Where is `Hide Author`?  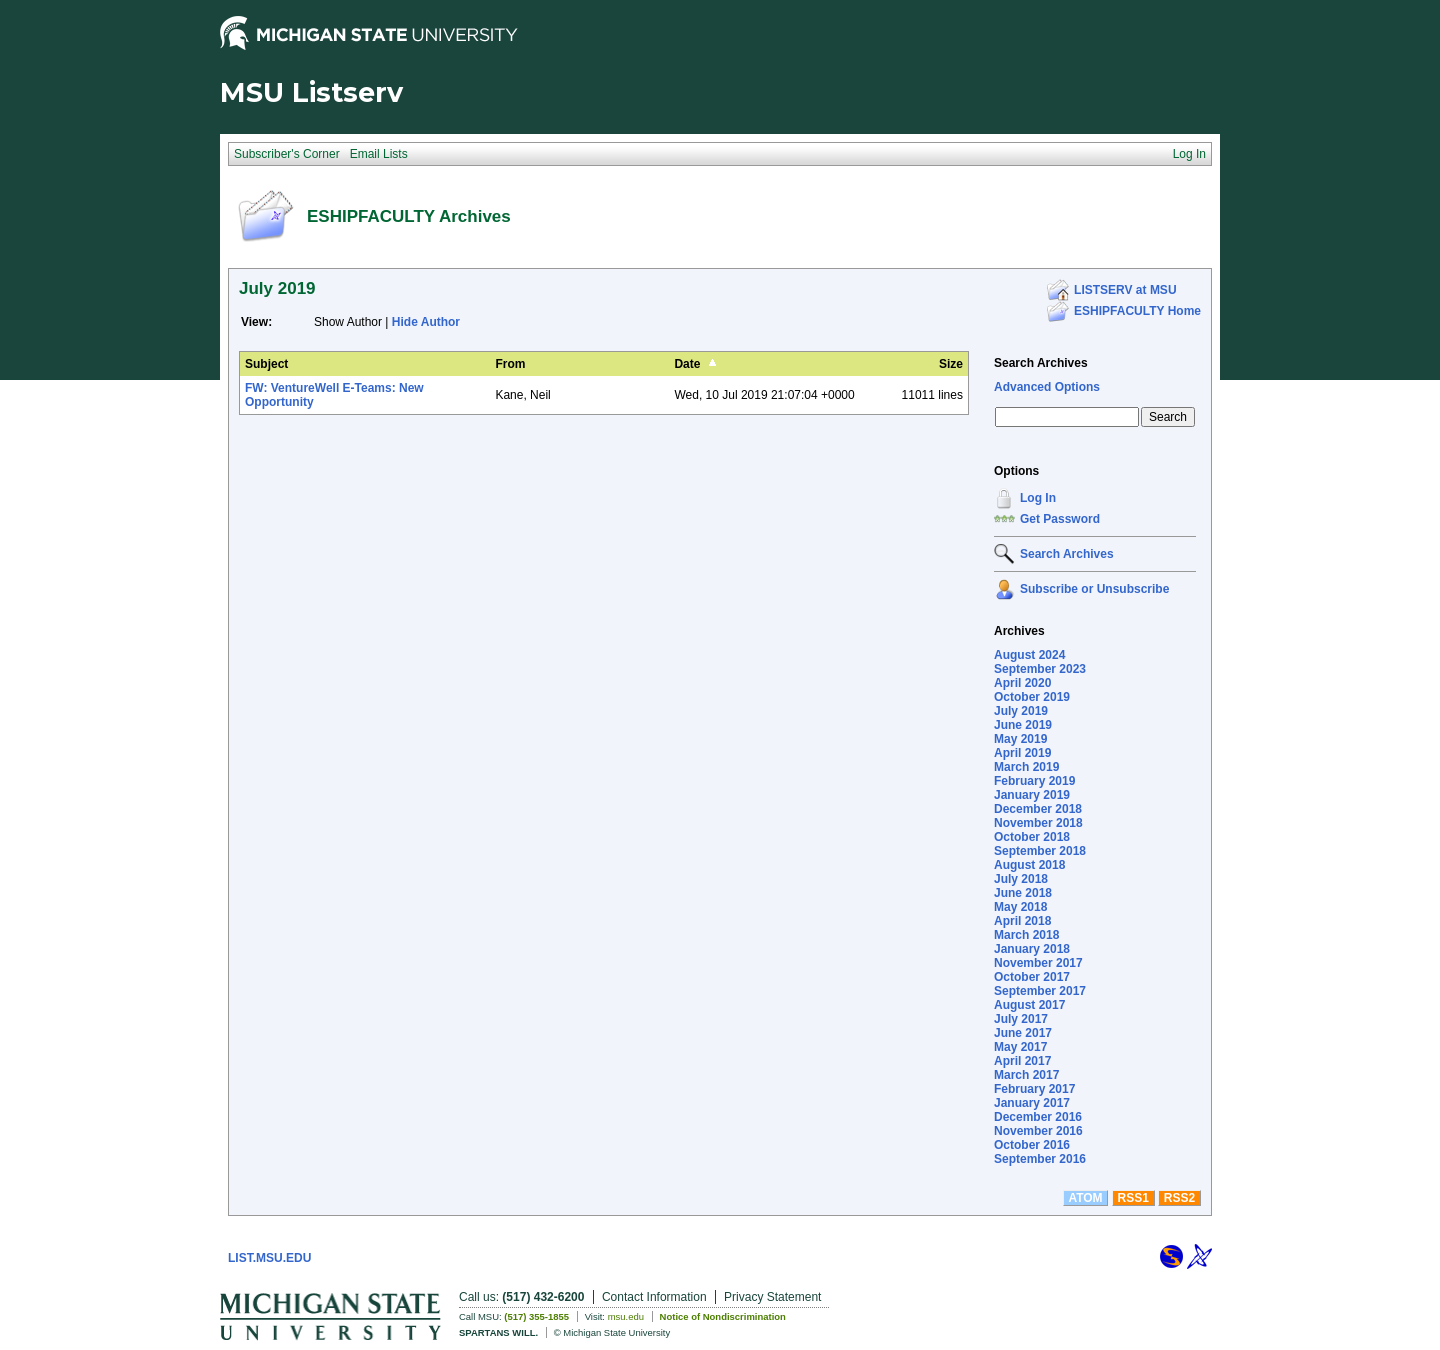
Hide Author is located at coordinates (426, 322).